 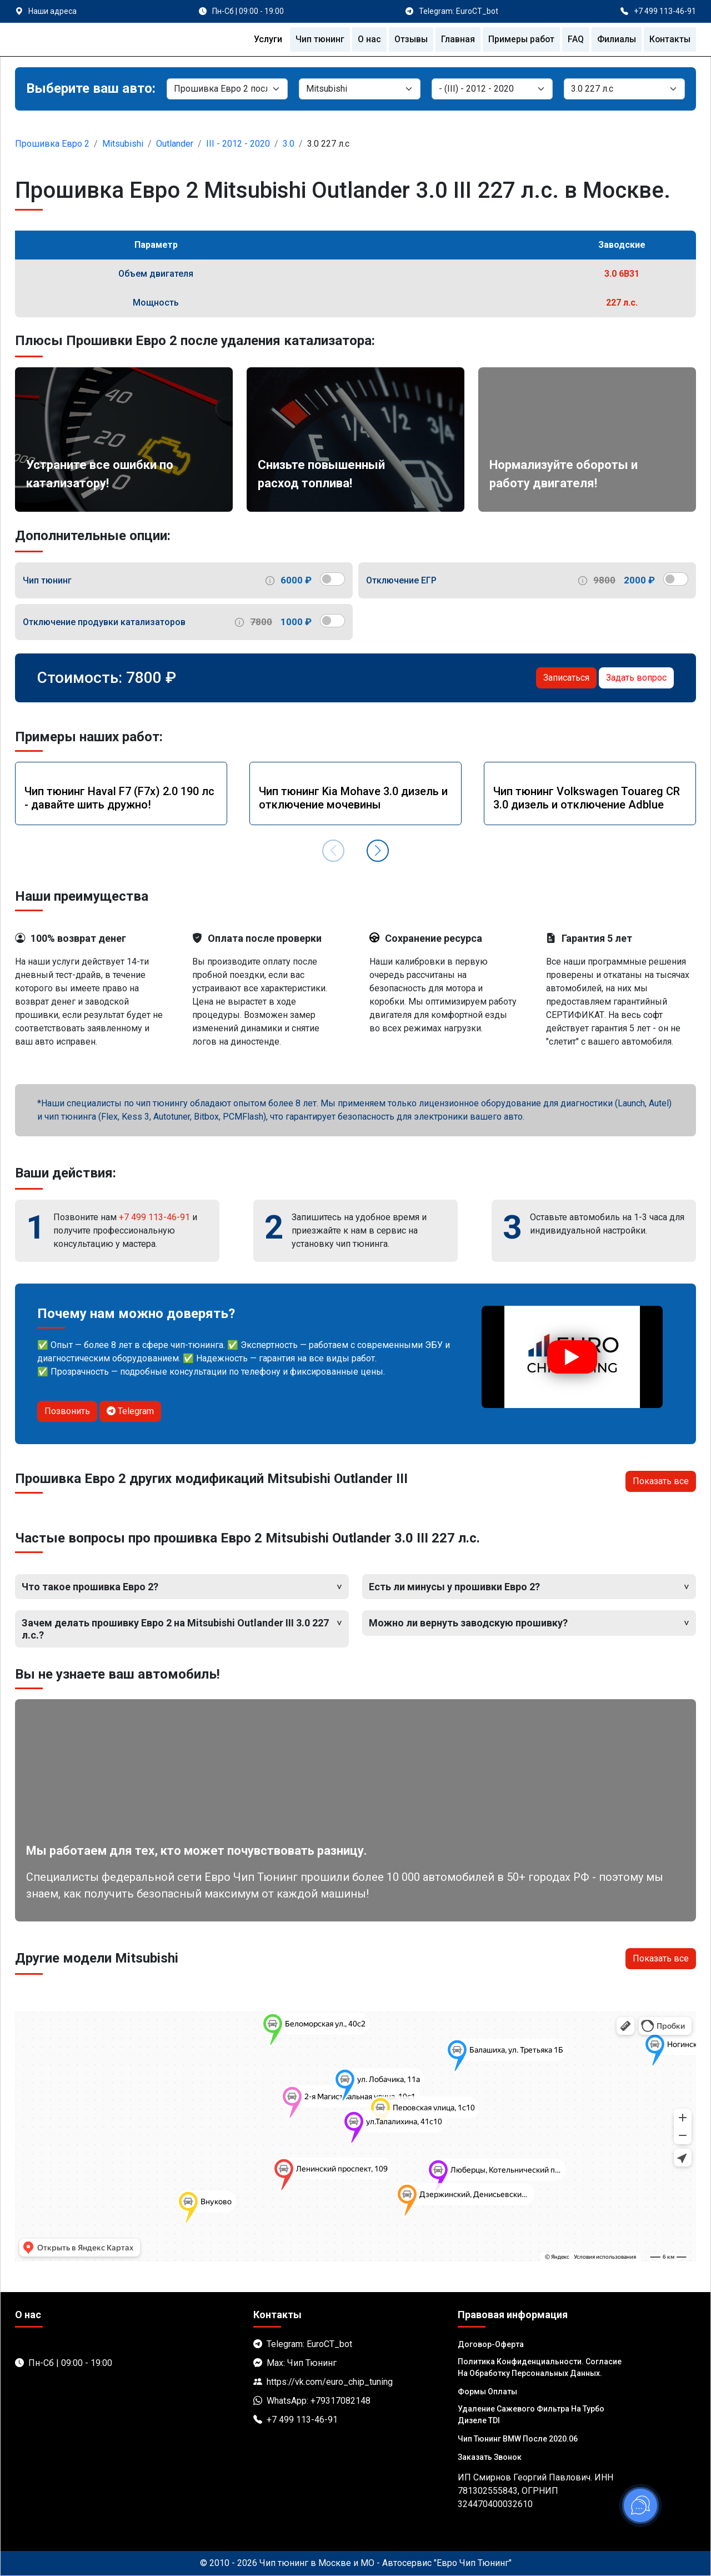 What do you see at coordinates (365, 39) in the screenshot?
I see `О нас` at bounding box center [365, 39].